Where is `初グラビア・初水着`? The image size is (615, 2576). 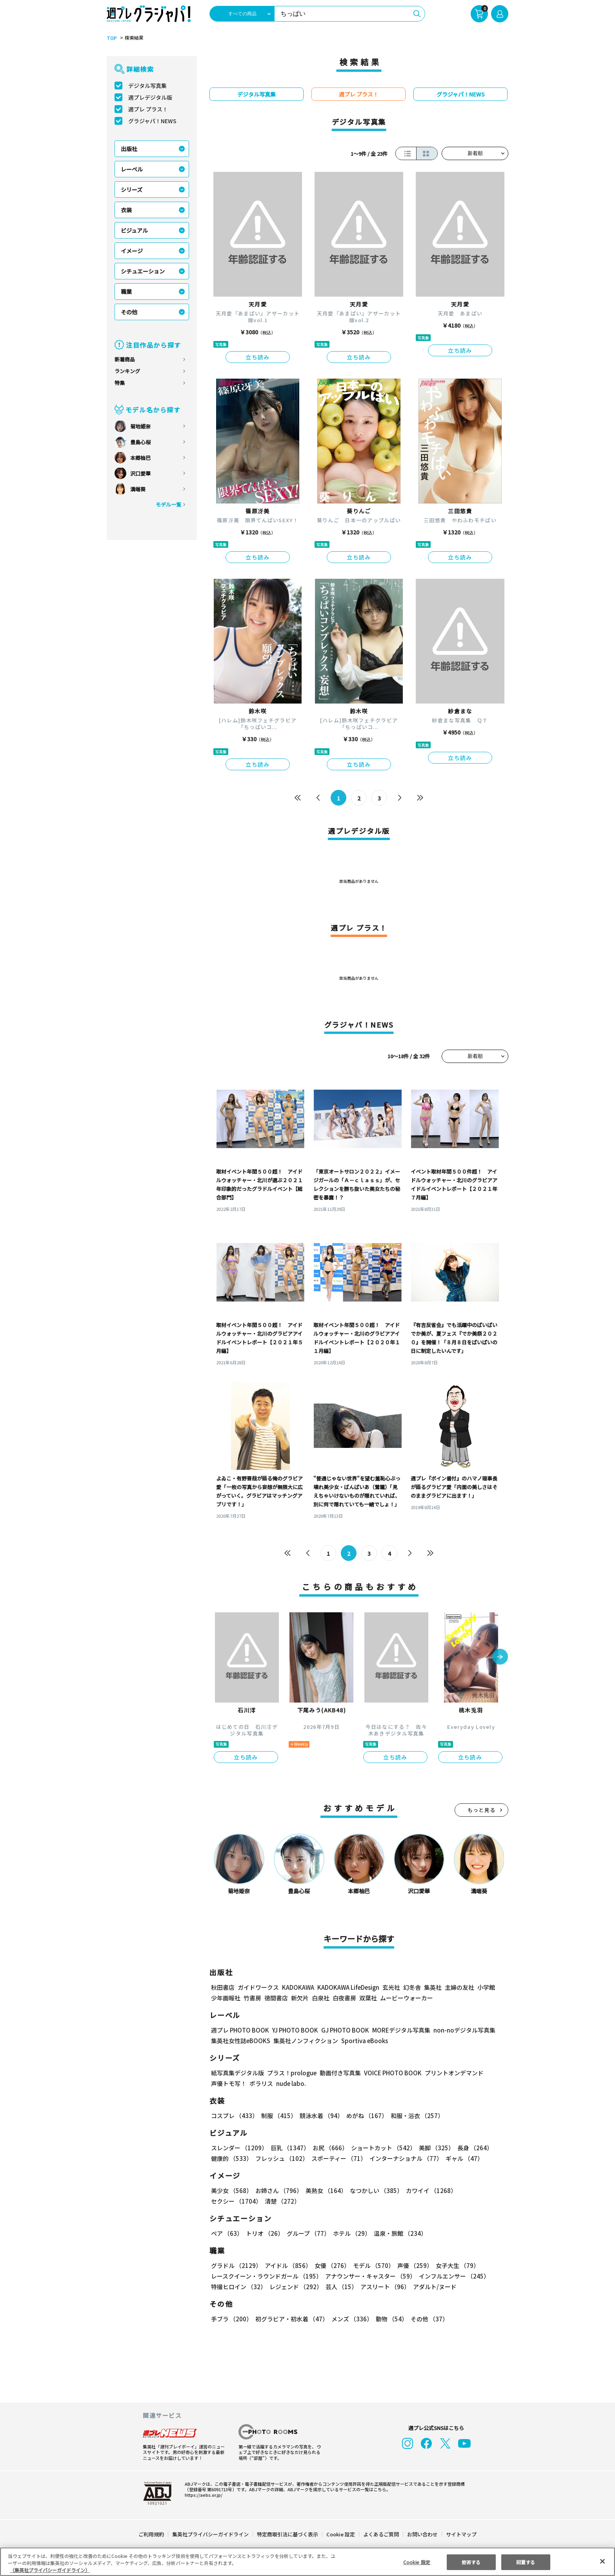
初グラビア・初水着 is located at coordinates (291, 2319).